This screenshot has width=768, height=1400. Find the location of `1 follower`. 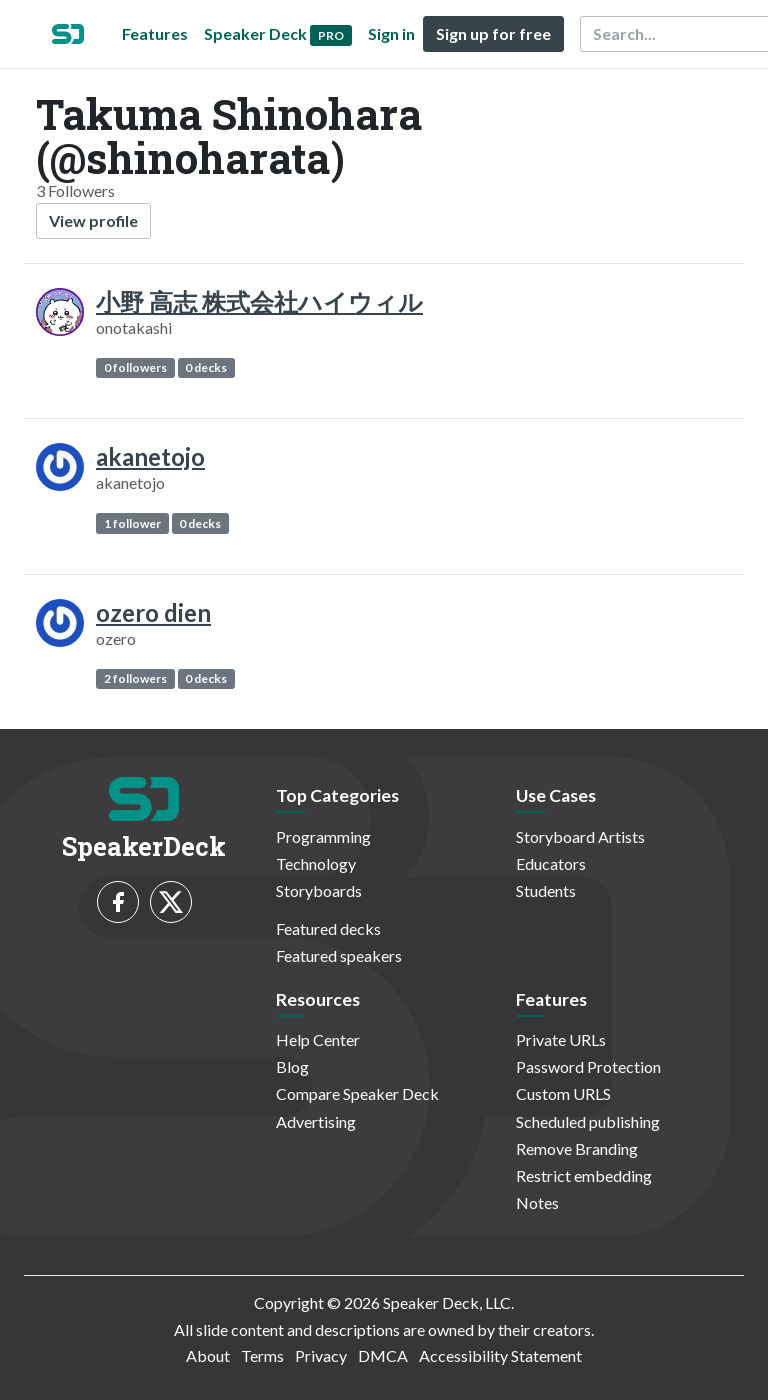

1 follower is located at coordinates (132, 523).